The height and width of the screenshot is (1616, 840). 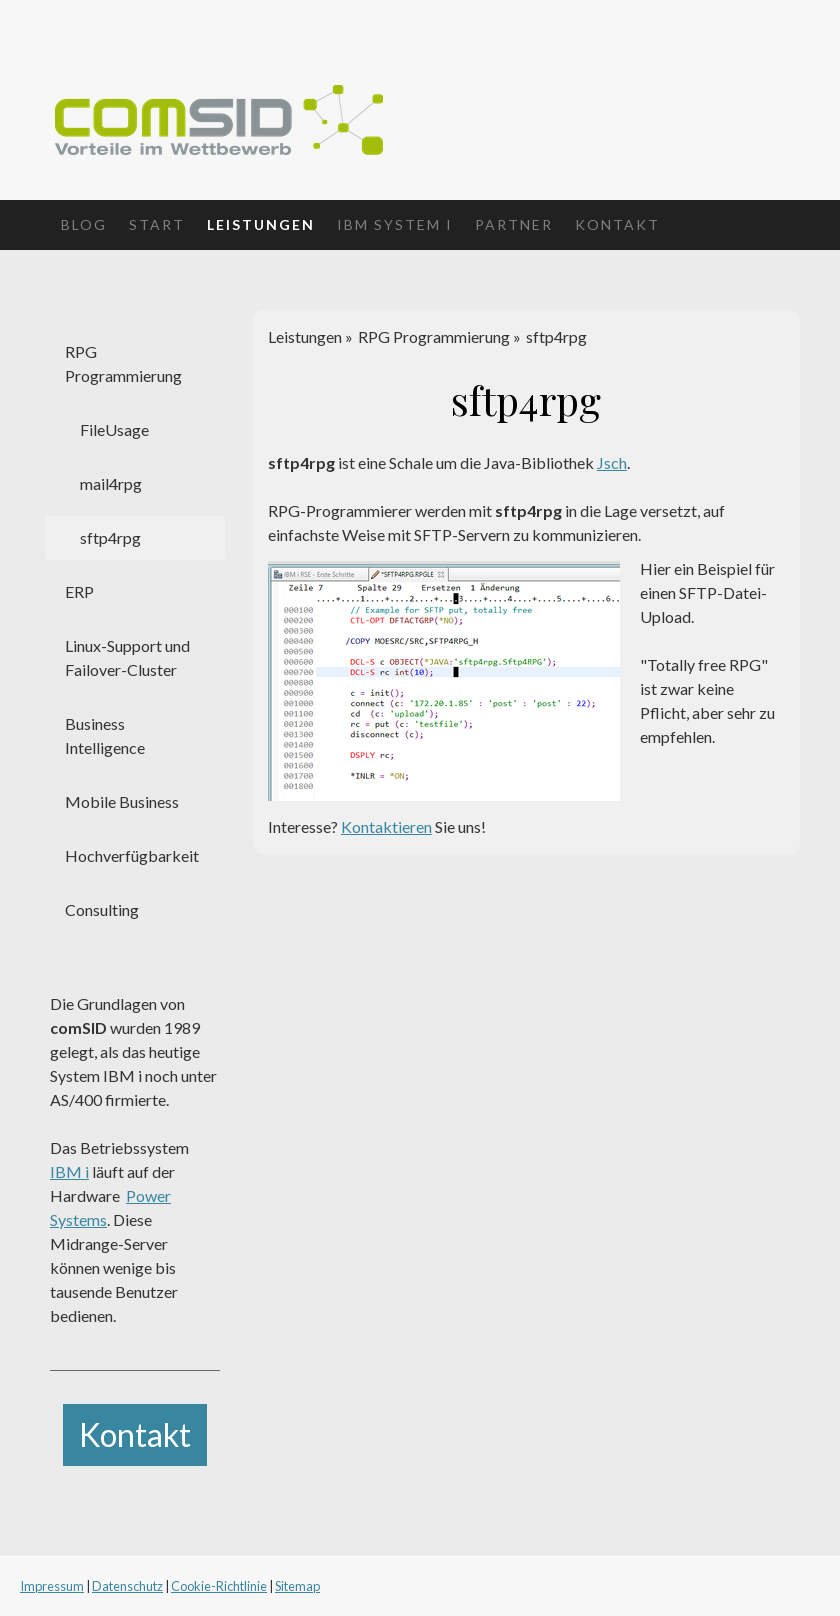 I want to click on Impressum, so click(x=52, y=1586).